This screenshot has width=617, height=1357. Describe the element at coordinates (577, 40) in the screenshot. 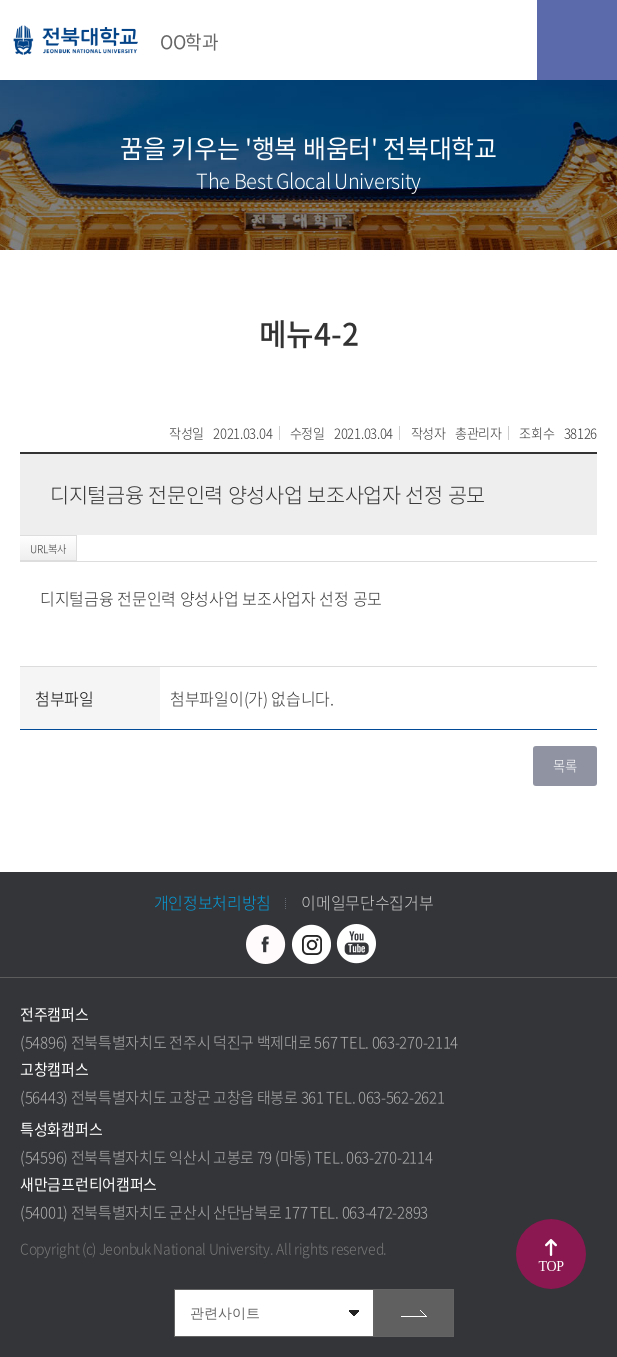

I see `모바일 메뉴 열기` at that location.